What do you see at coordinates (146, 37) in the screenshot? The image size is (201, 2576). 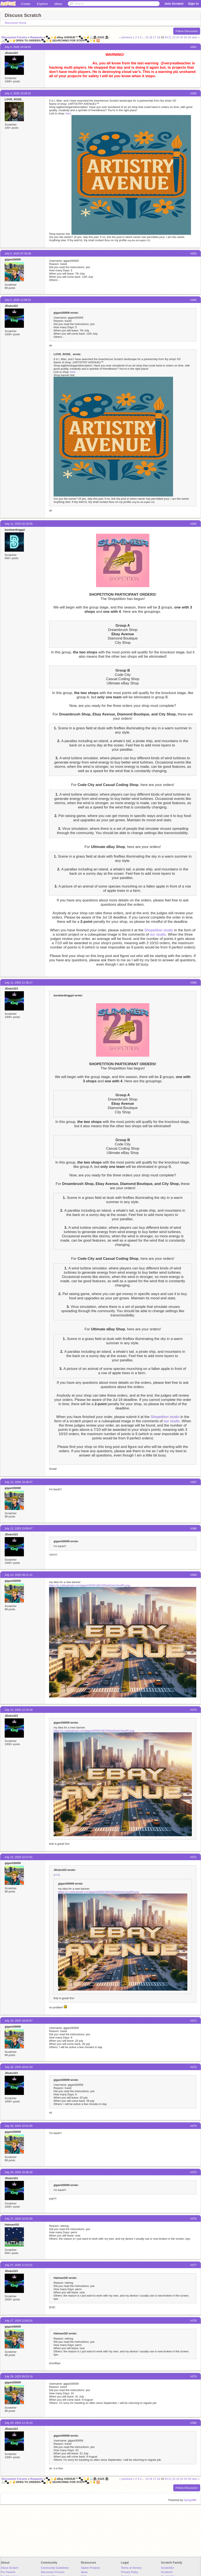 I see `15` at bounding box center [146, 37].